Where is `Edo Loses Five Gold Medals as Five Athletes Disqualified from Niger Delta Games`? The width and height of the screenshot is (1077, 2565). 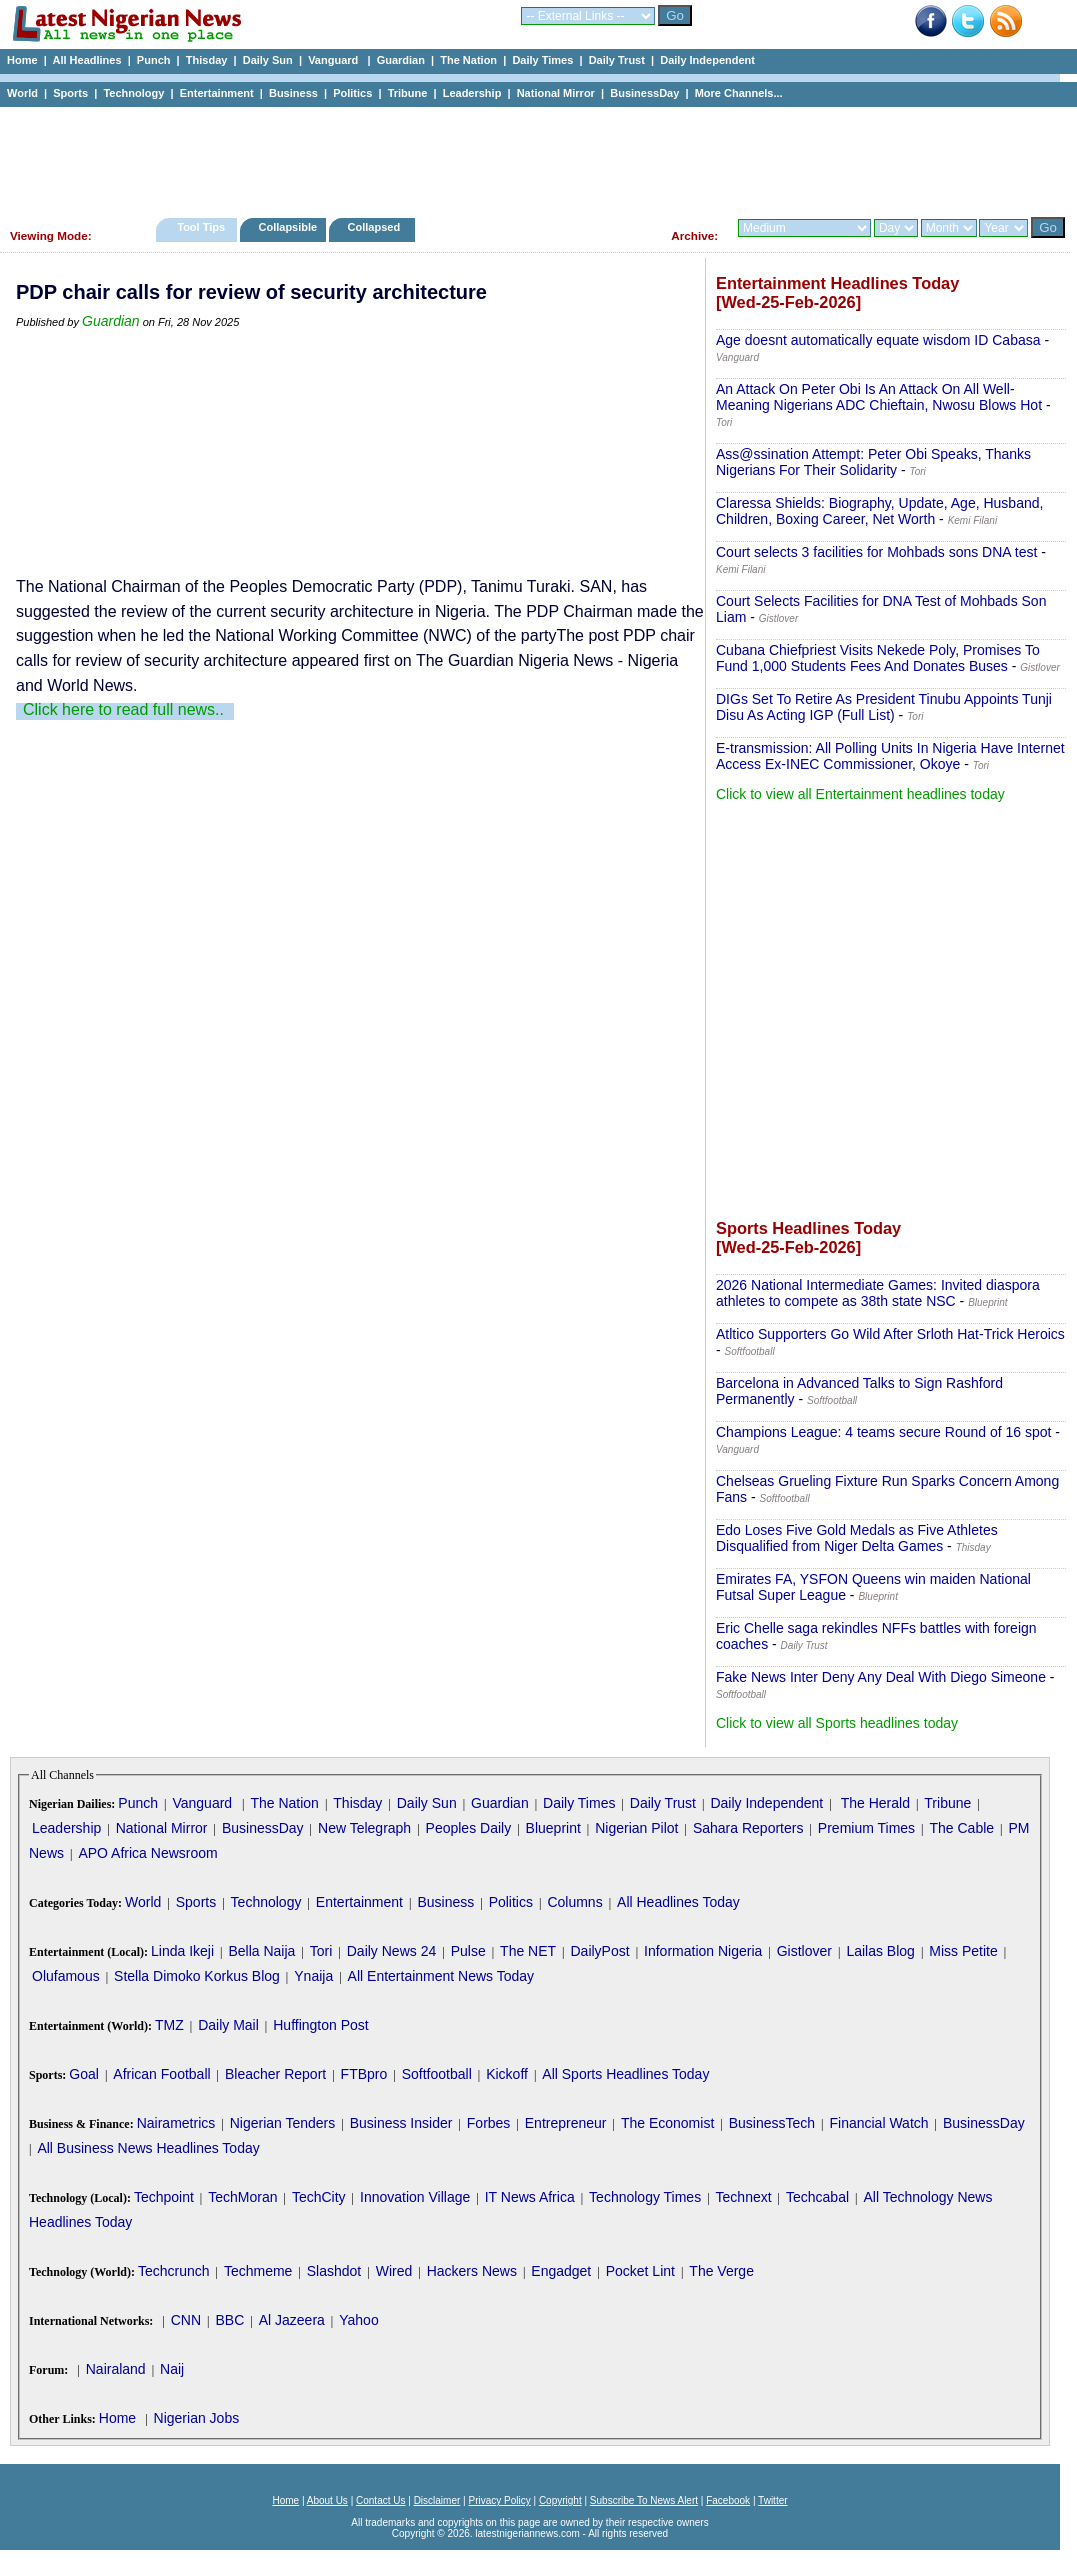
Edo Loses Five Gold Medals as Five Athletes Disqualified from Niger Delta Games is located at coordinates (857, 1538).